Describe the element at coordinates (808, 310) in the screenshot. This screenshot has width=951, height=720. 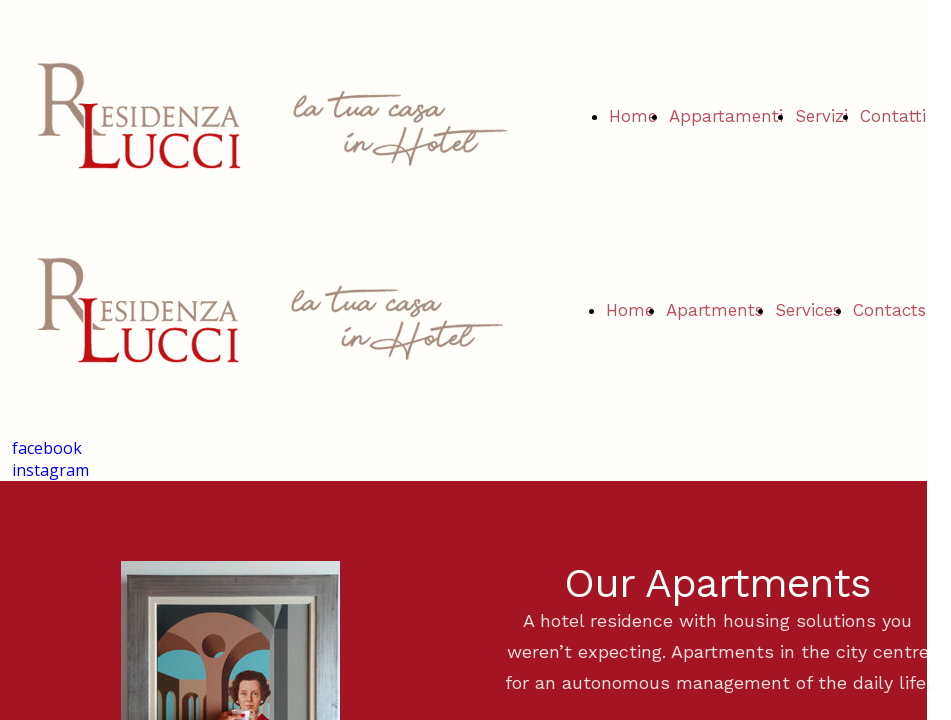
I see `Services` at that location.